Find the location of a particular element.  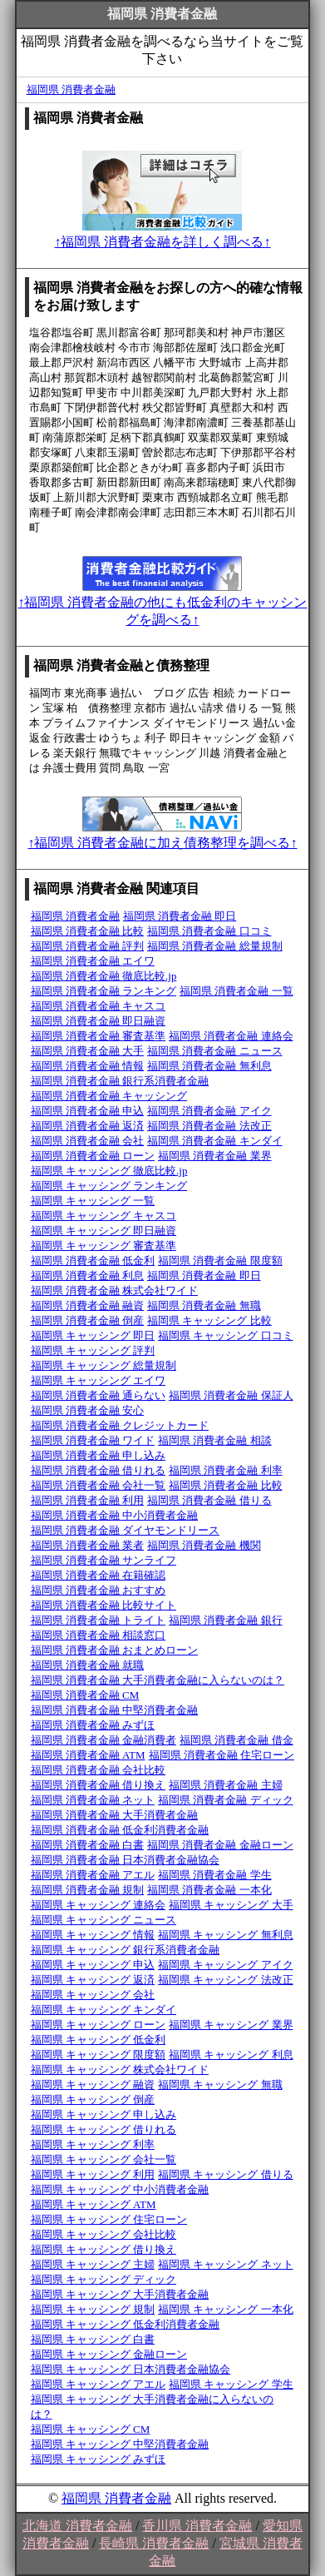

福岡県 消費者金融 無職 is located at coordinates (204, 1305).